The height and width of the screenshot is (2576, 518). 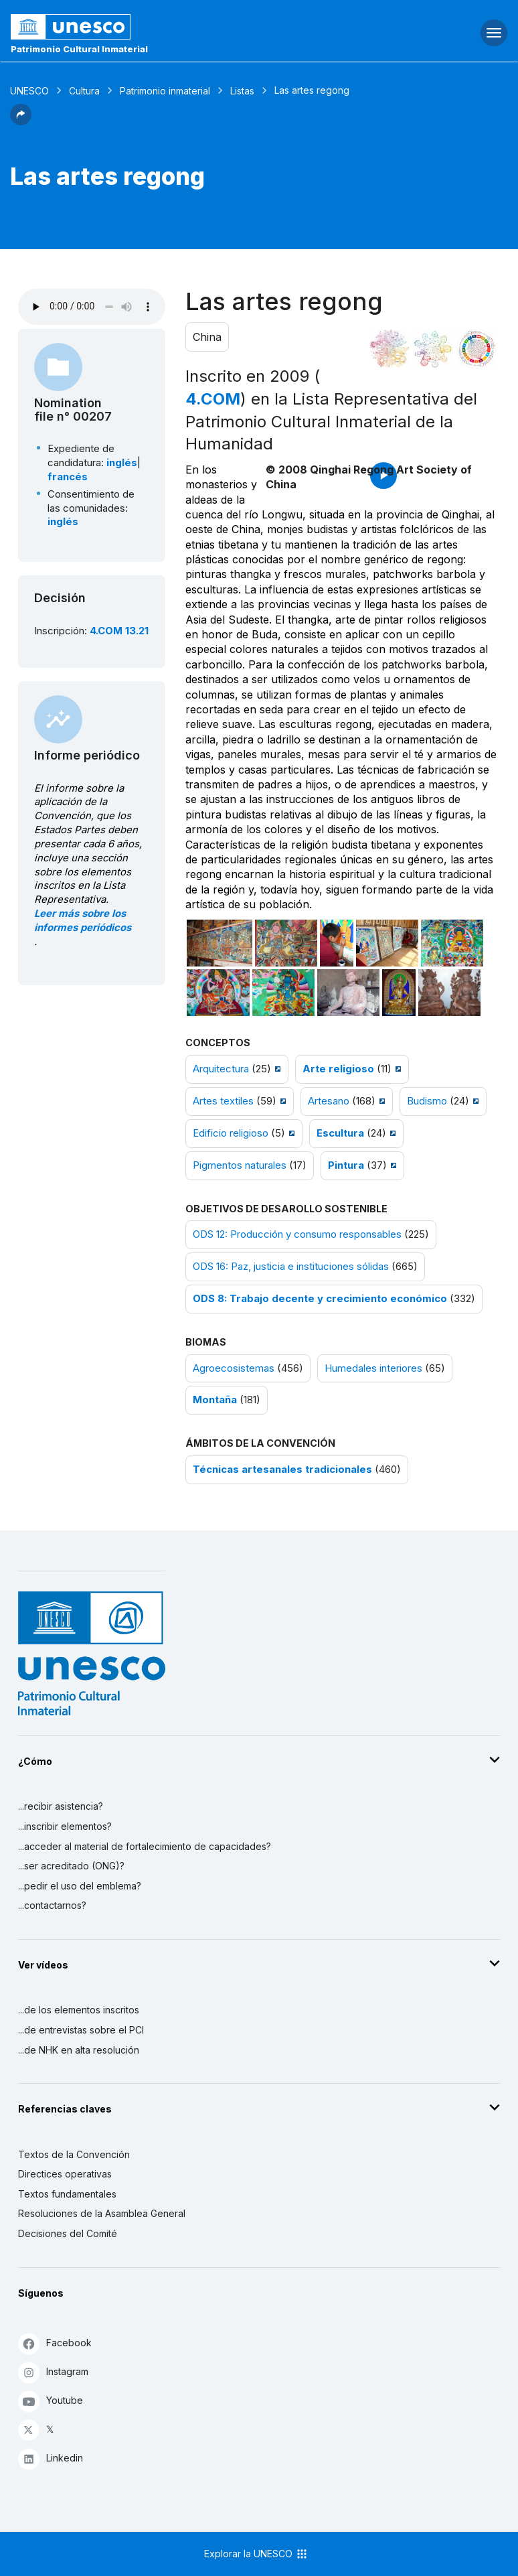 What do you see at coordinates (121, 463) in the screenshot?
I see `inglés` at bounding box center [121, 463].